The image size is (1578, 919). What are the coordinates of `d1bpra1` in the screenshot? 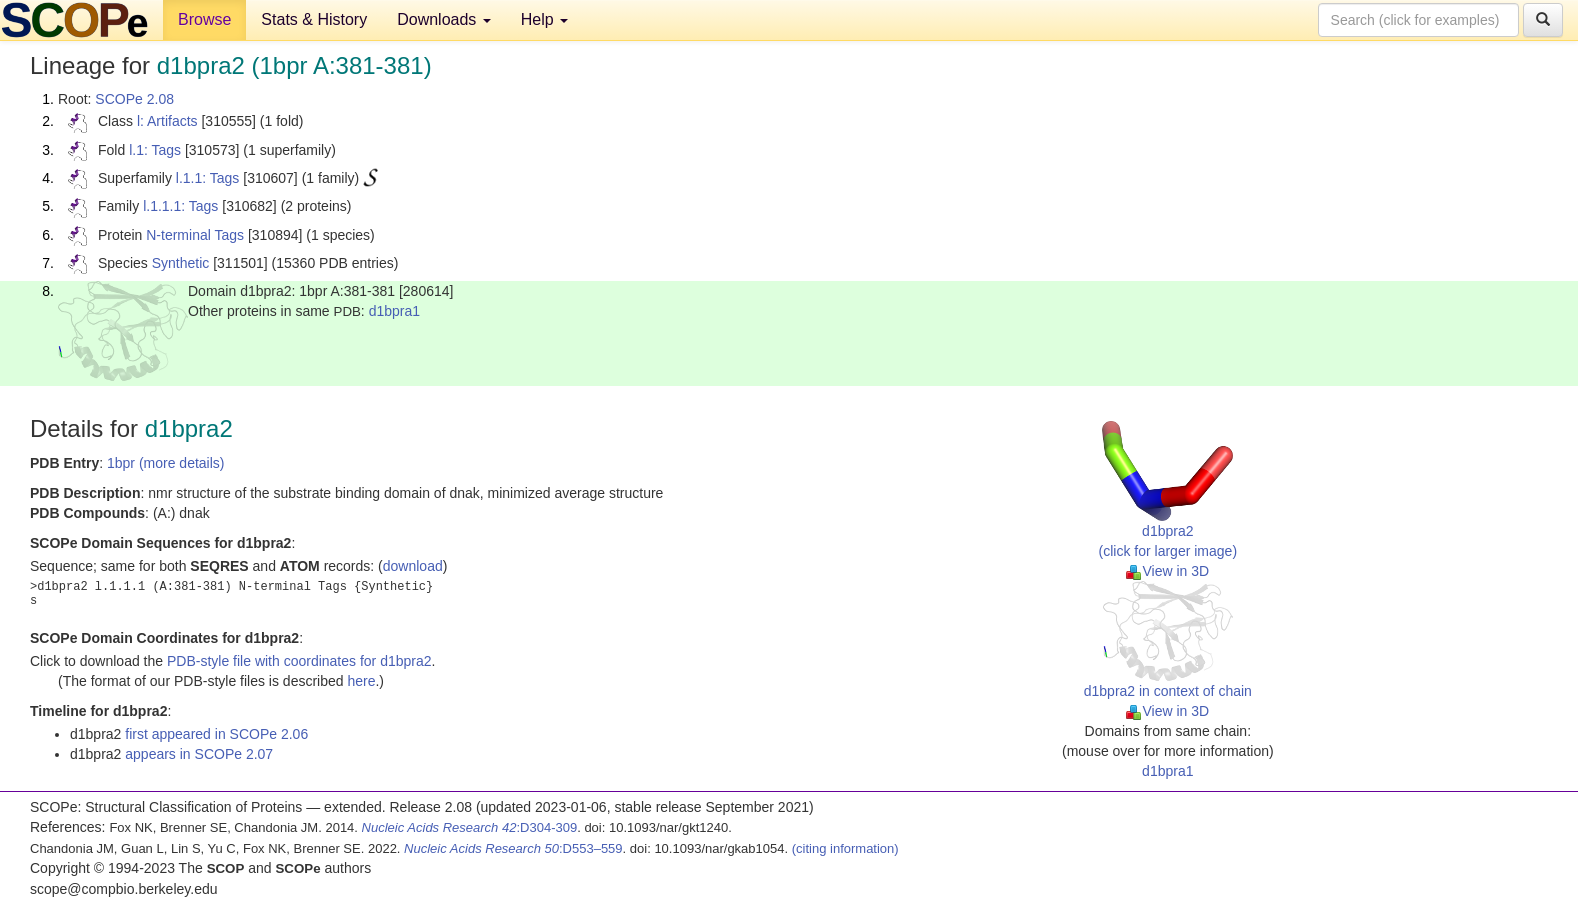 It's located at (394, 311).